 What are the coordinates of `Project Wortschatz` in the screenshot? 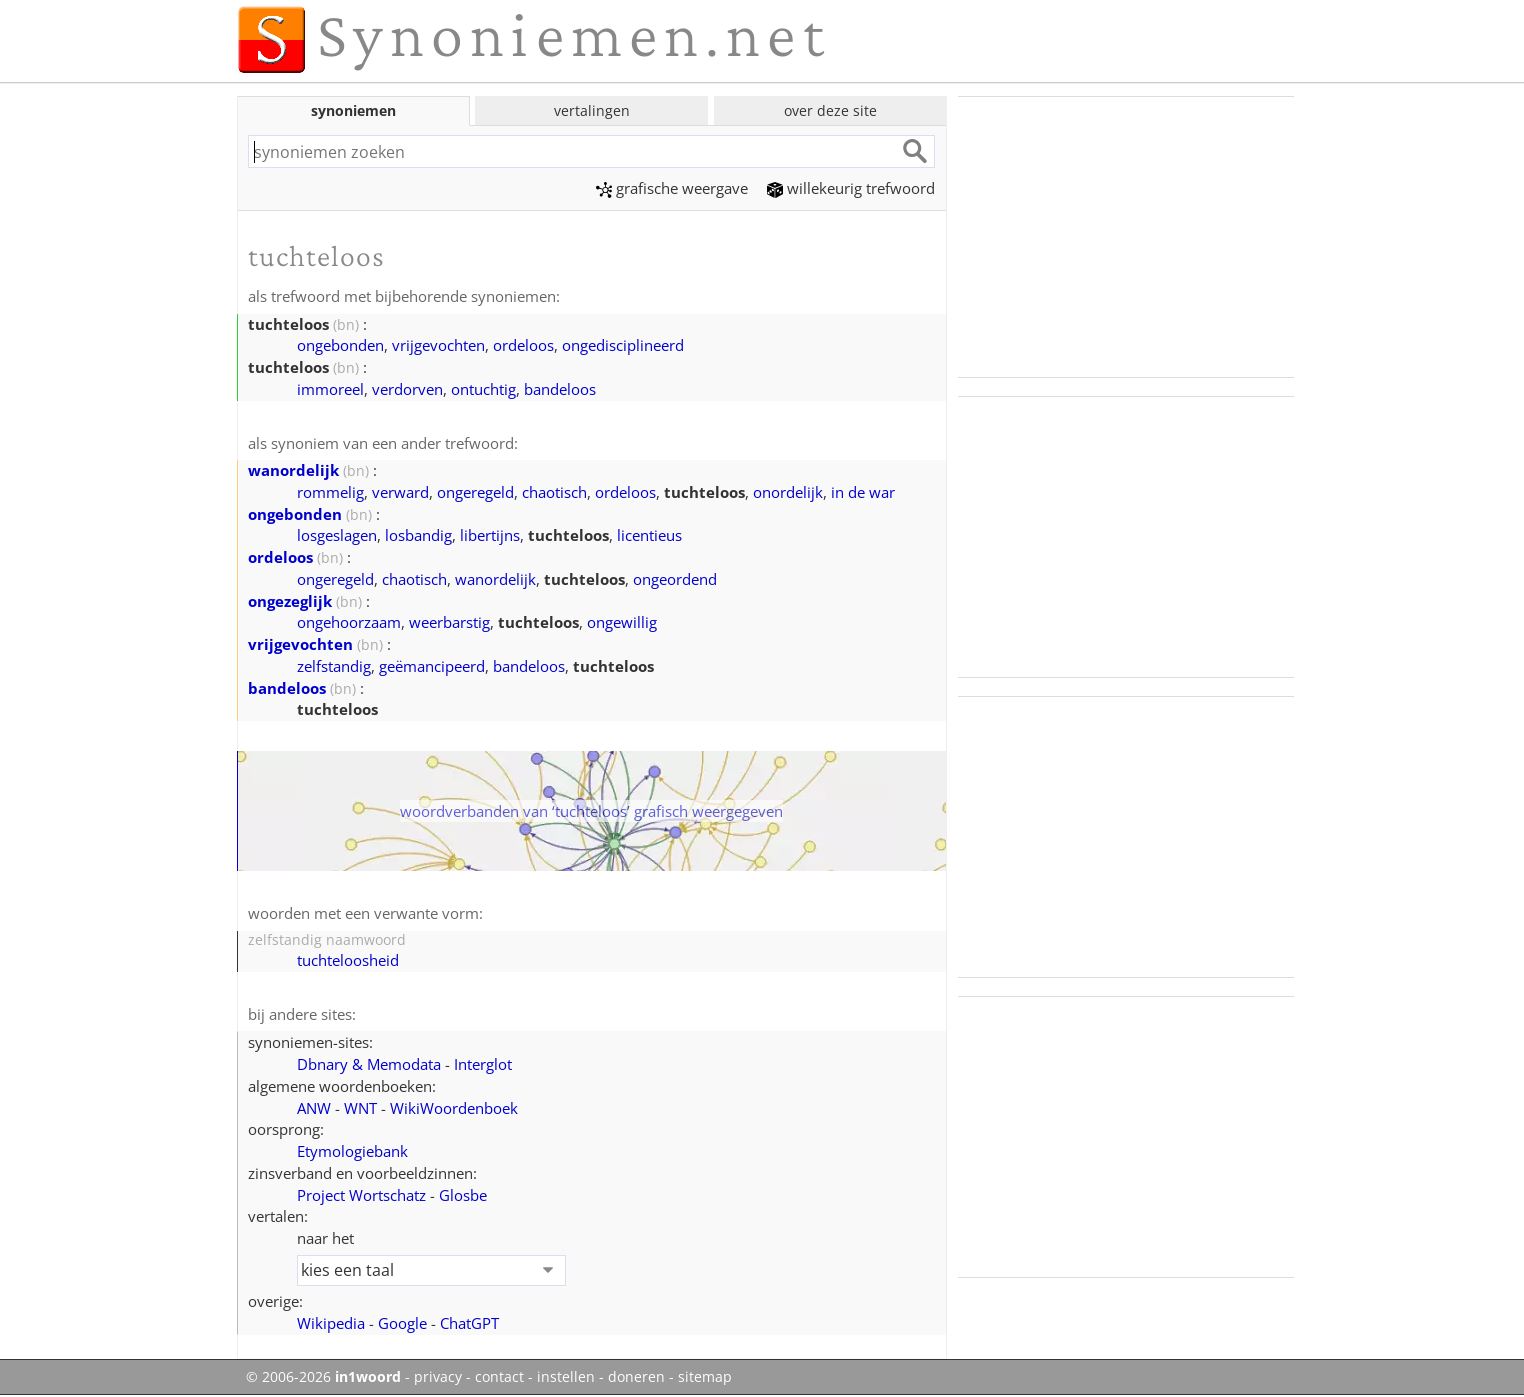 It's located at (361, 1195).